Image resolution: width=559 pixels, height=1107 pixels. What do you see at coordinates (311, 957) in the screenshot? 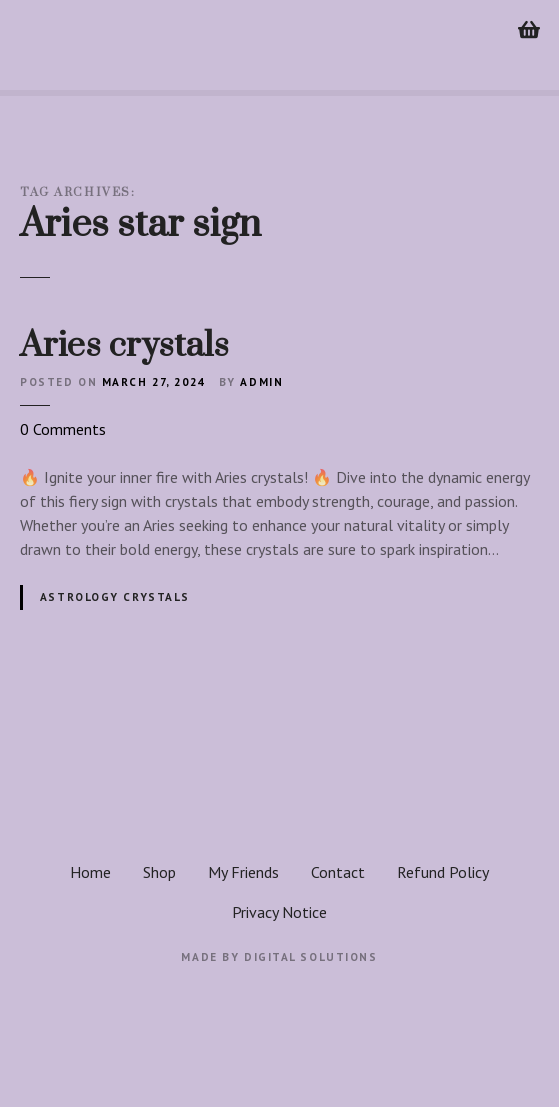
I see `Digital Solutions` at bounding box center [311, 957].